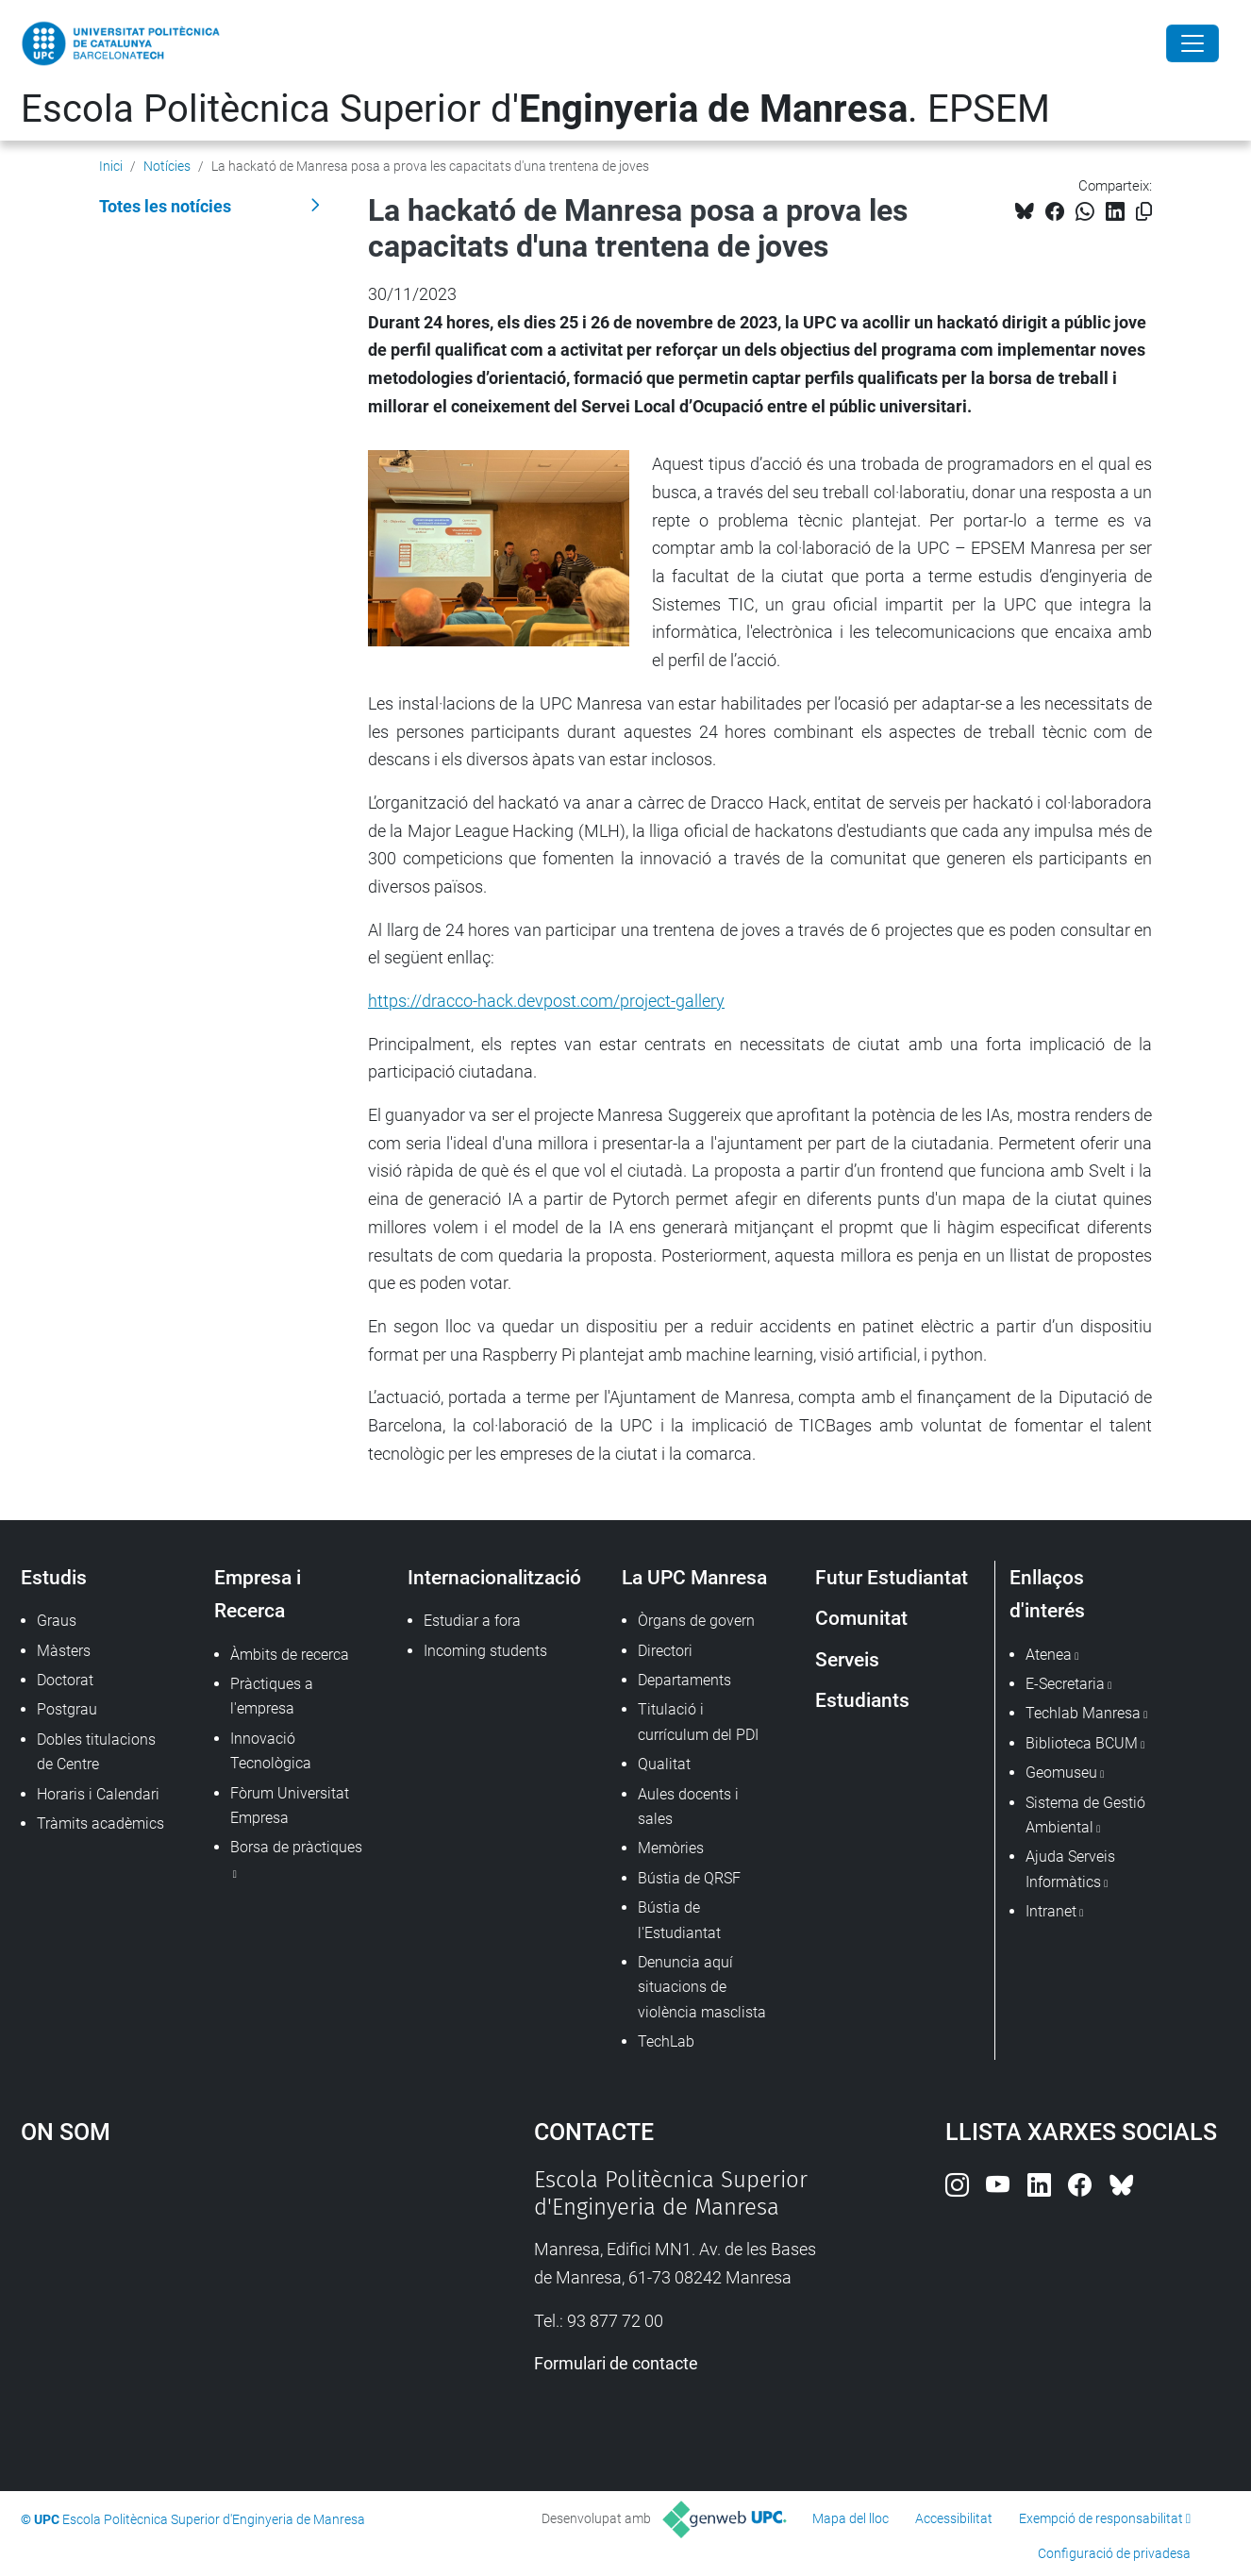 The image size is (1251, 2576). I want to click on Serveis, so click(847, 1659).